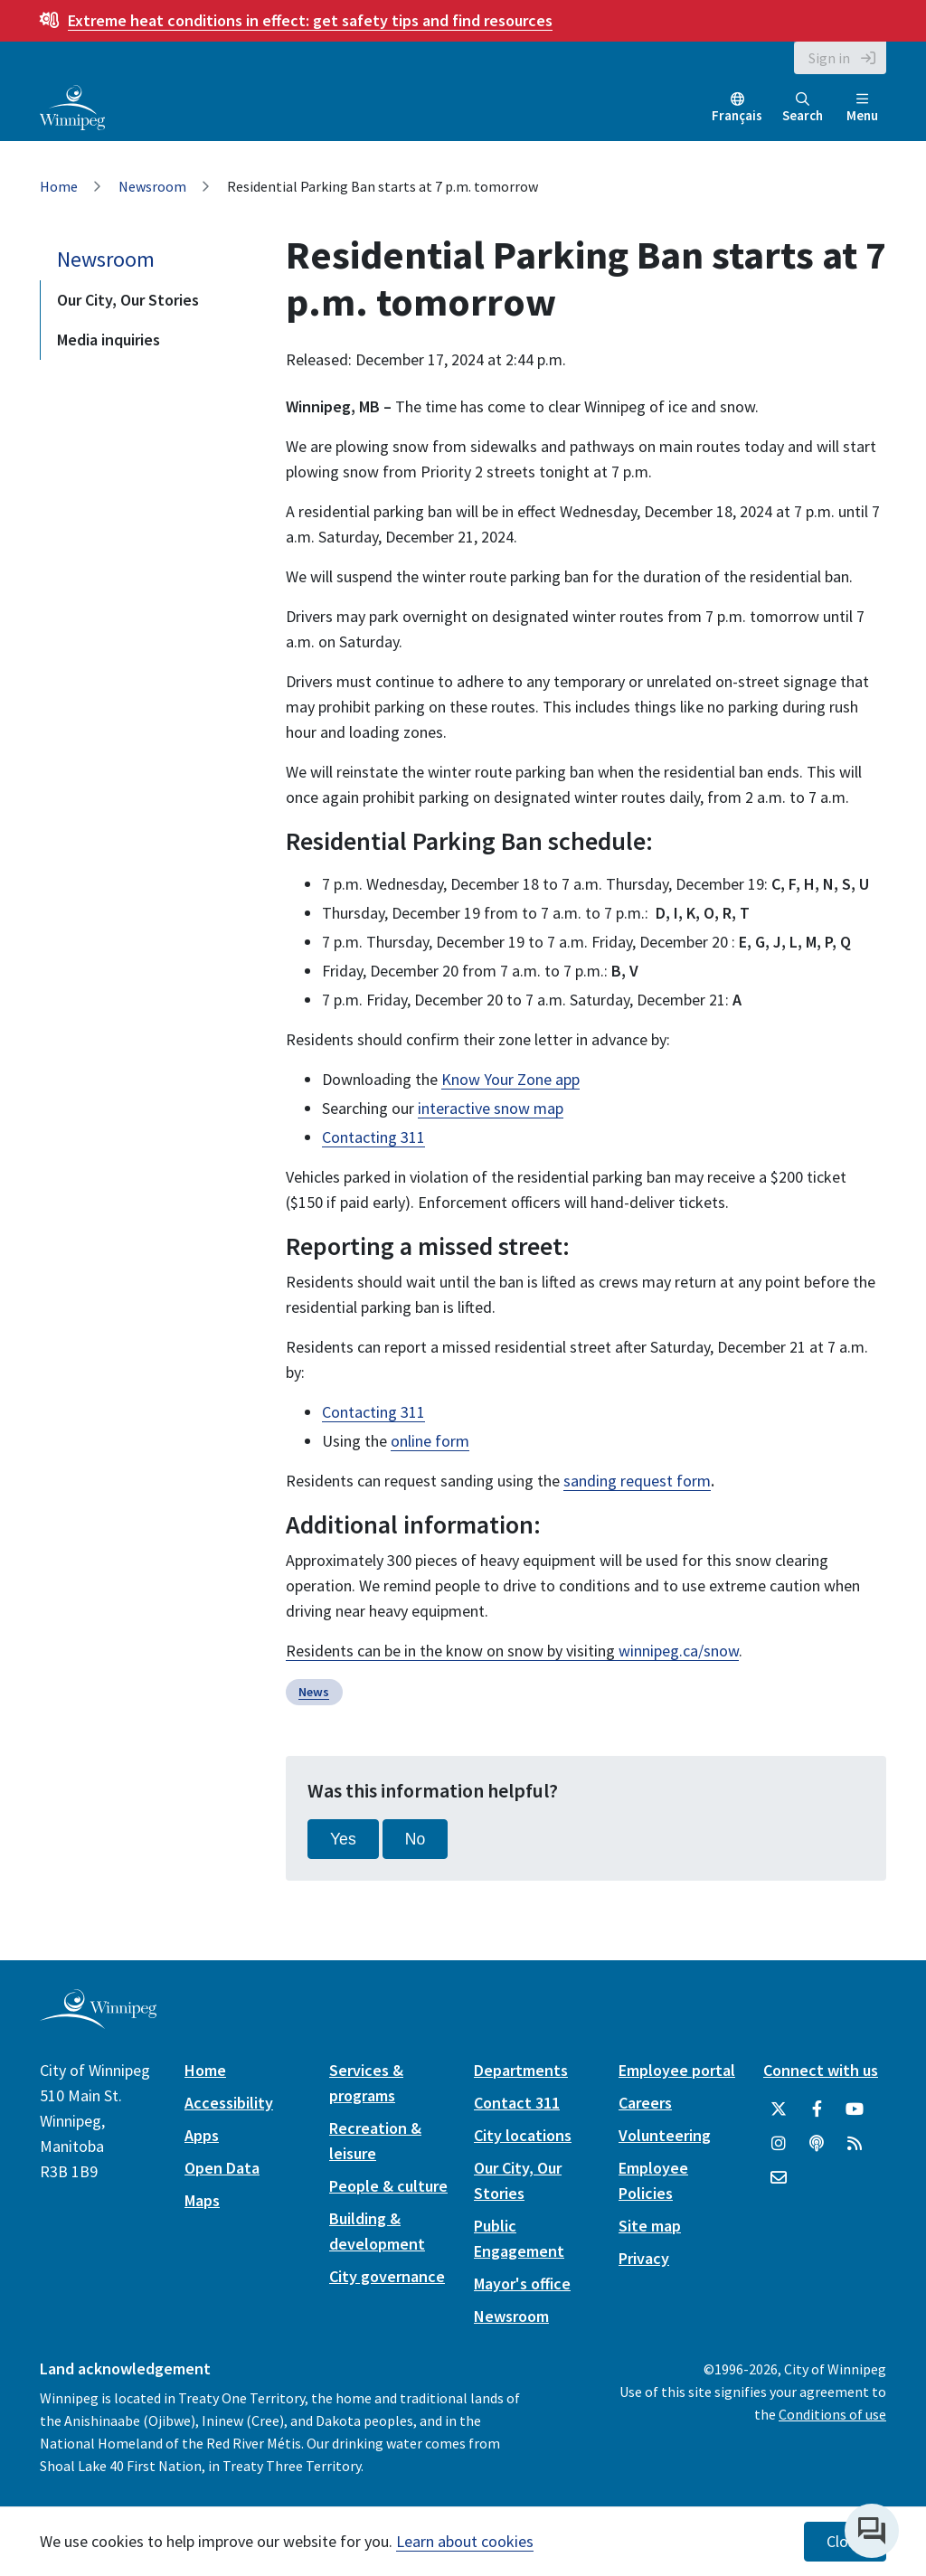  What do you see at coordinates (816, 2109) in the screenshot?
I see `[City of Winnipeg Facebook]` at bounding box center [816, 2109].